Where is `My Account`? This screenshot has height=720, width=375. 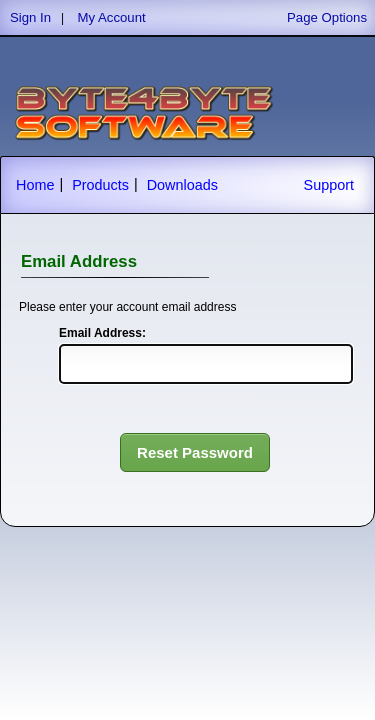
My Account is located at coordinates (112, 17).